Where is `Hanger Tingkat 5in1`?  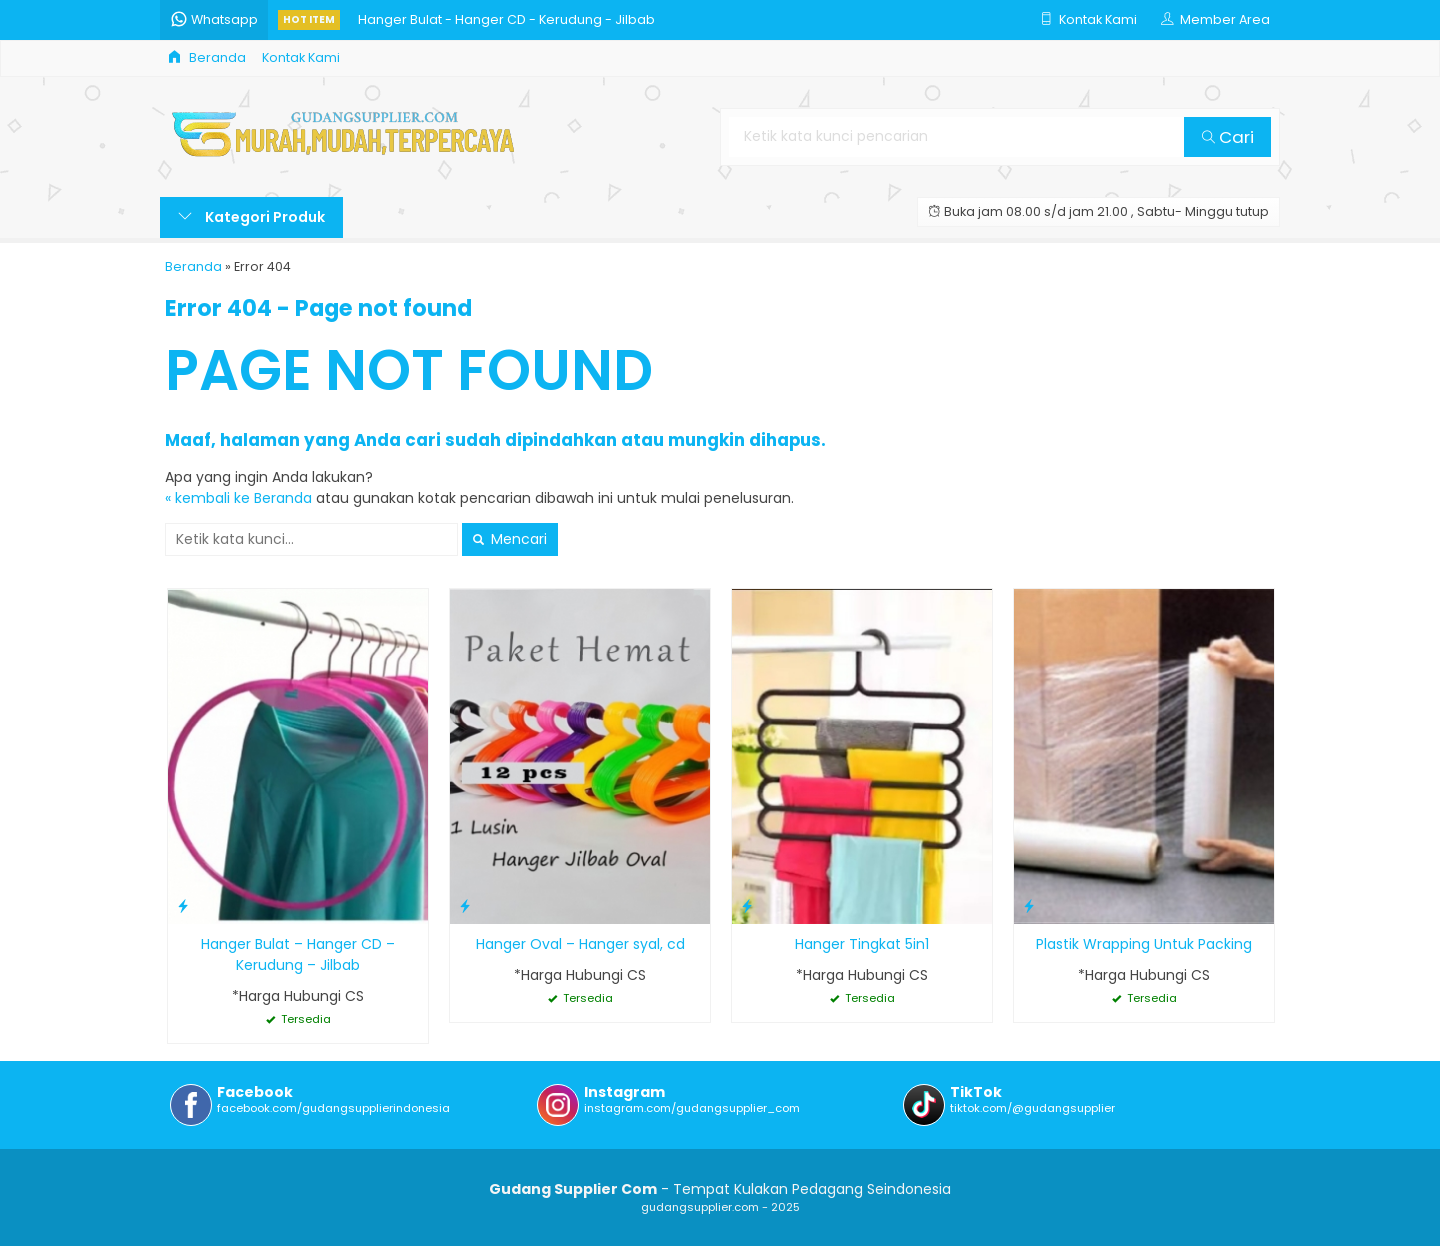
Hanger Tingkat 5in1 is located at coordinates (862, 944).